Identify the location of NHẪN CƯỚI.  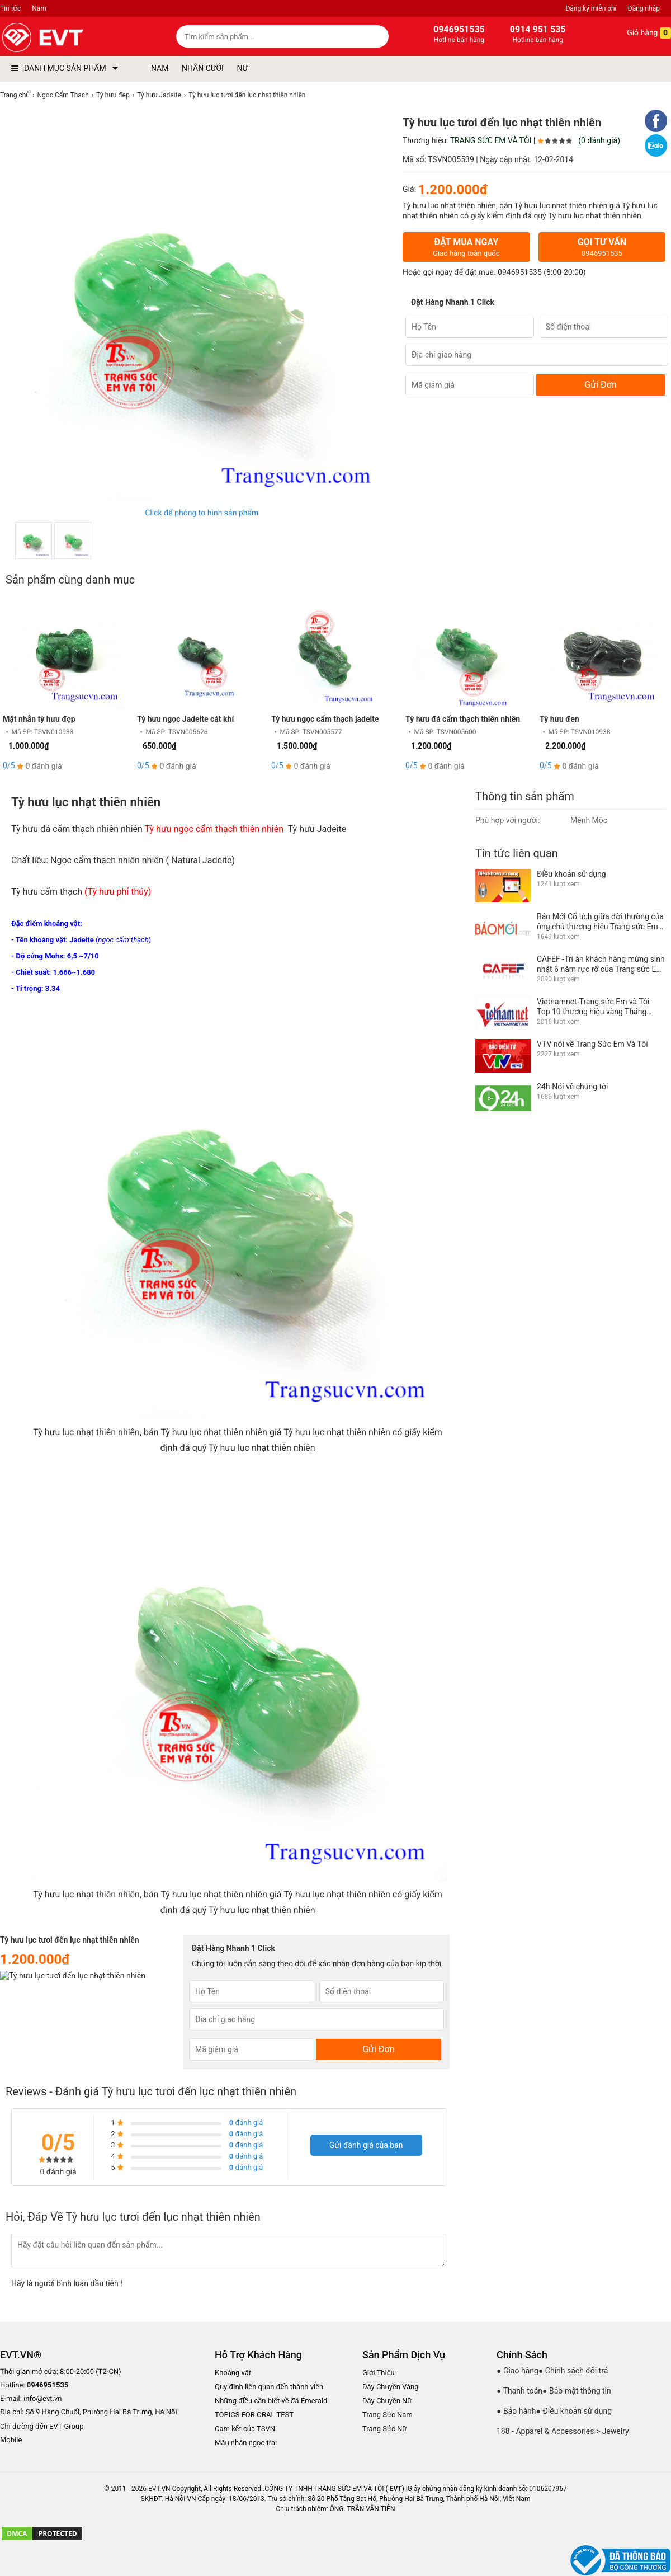
(203, 68).